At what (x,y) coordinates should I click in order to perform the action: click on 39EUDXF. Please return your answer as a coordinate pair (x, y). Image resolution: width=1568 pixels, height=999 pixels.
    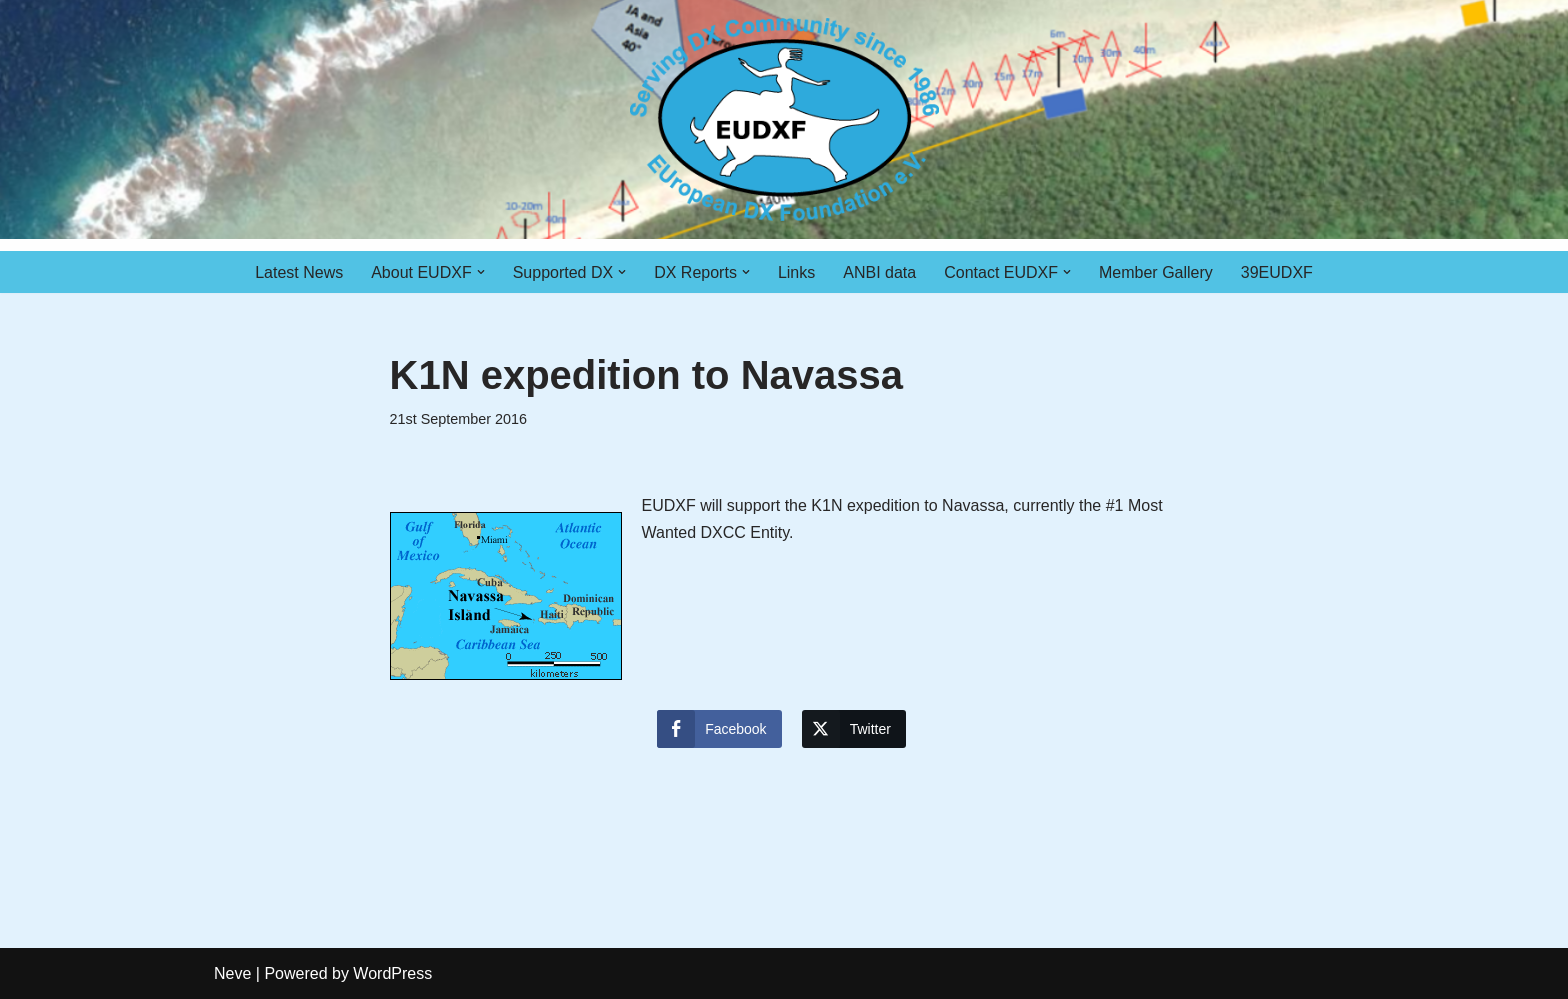
    Looking at the image, I should click on (1277, 272).